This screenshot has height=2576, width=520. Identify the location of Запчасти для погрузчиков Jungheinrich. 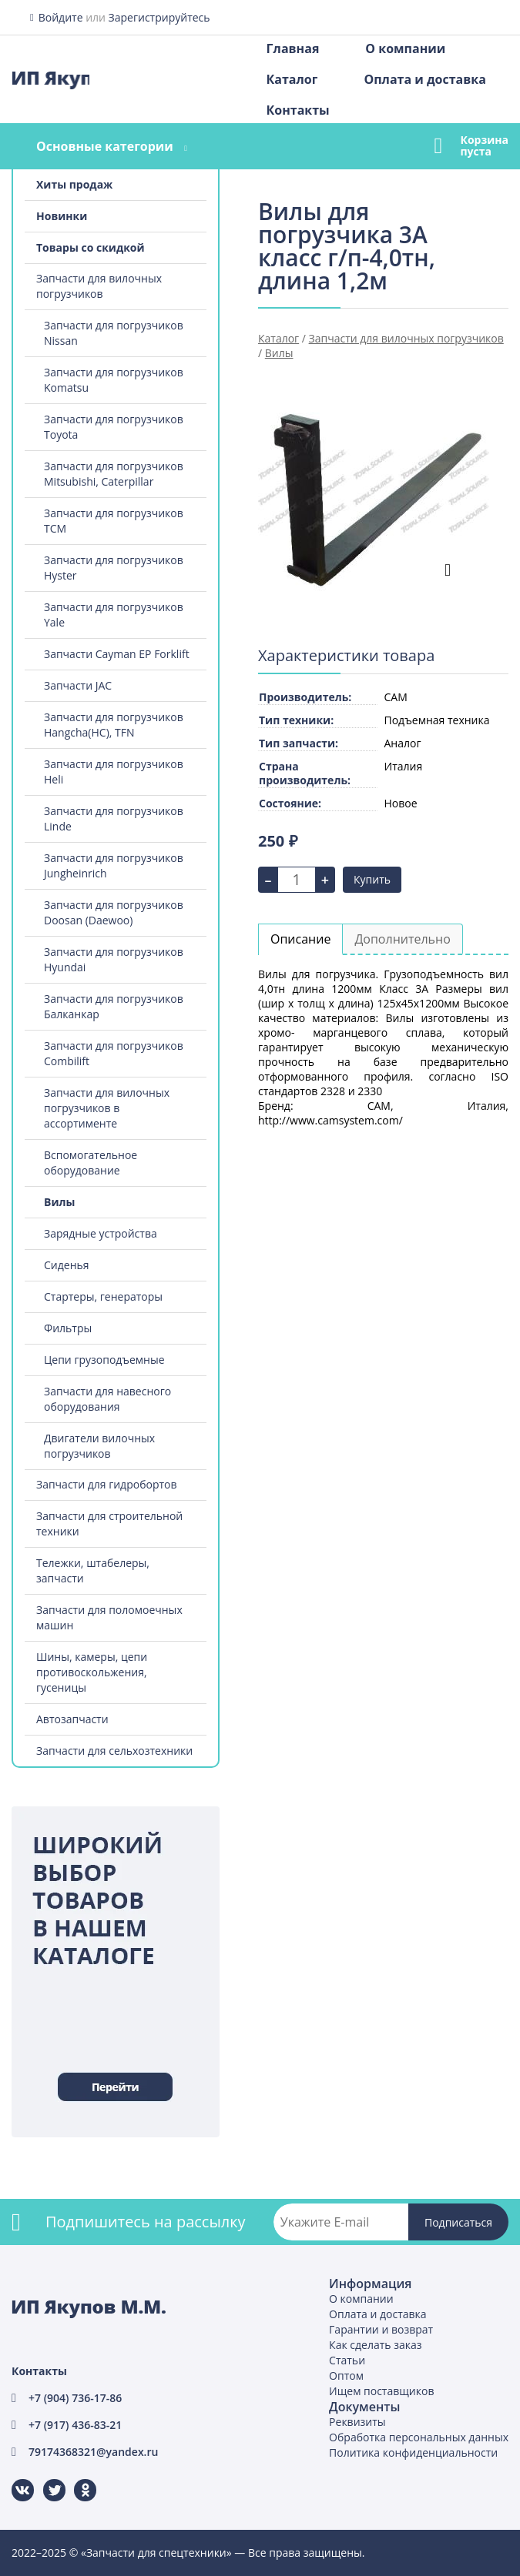
(113, 865).